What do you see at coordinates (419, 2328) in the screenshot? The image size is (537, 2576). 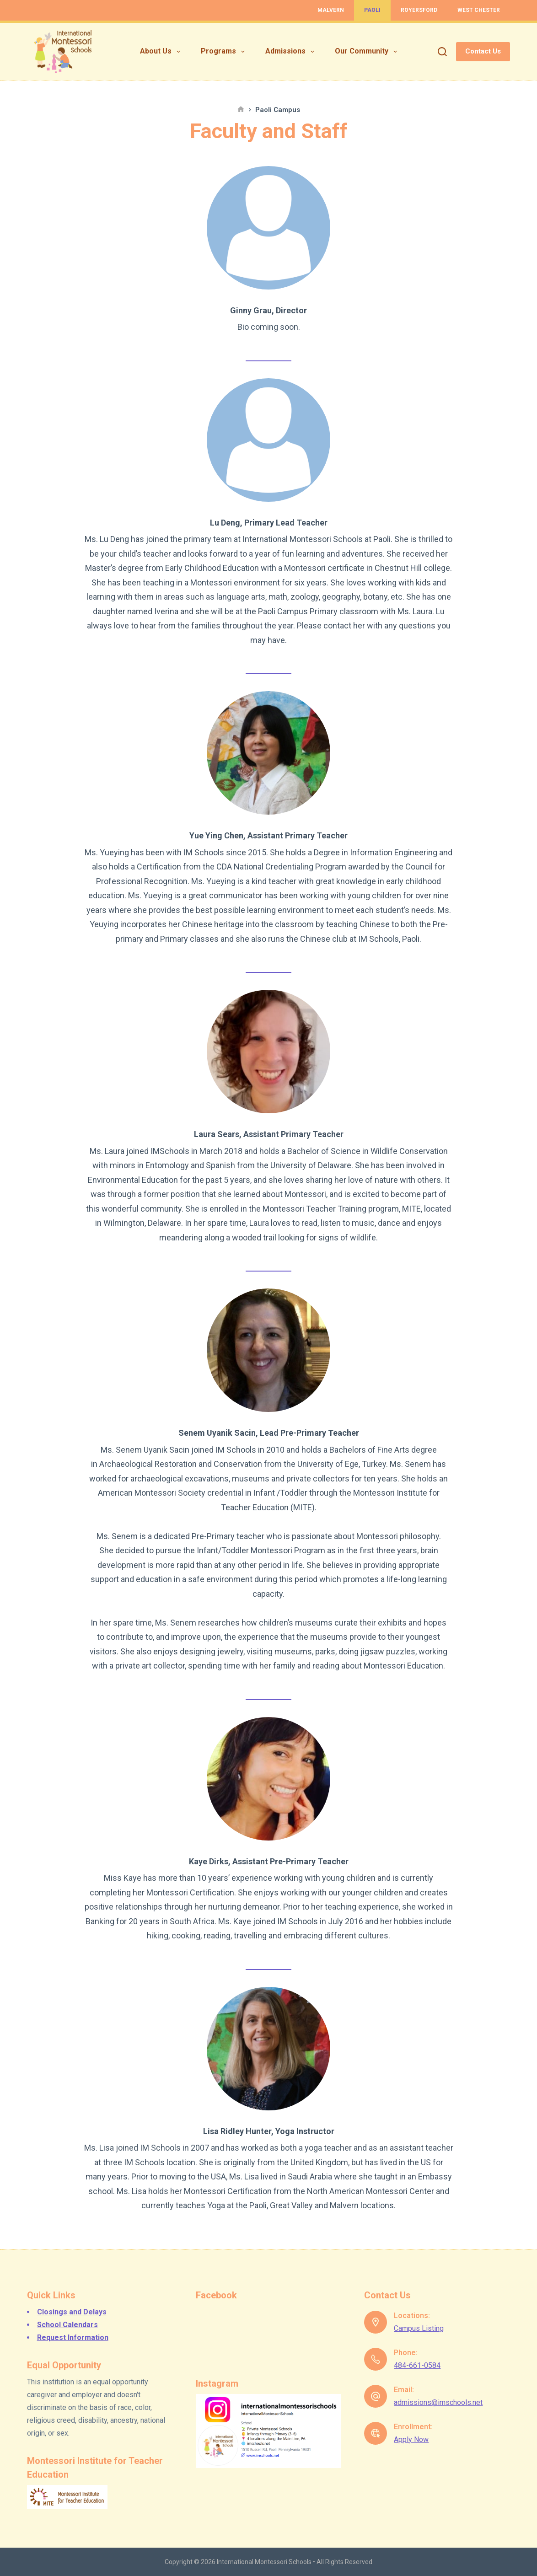 I see `Campus Listing` at bounding box center [419, 2328].